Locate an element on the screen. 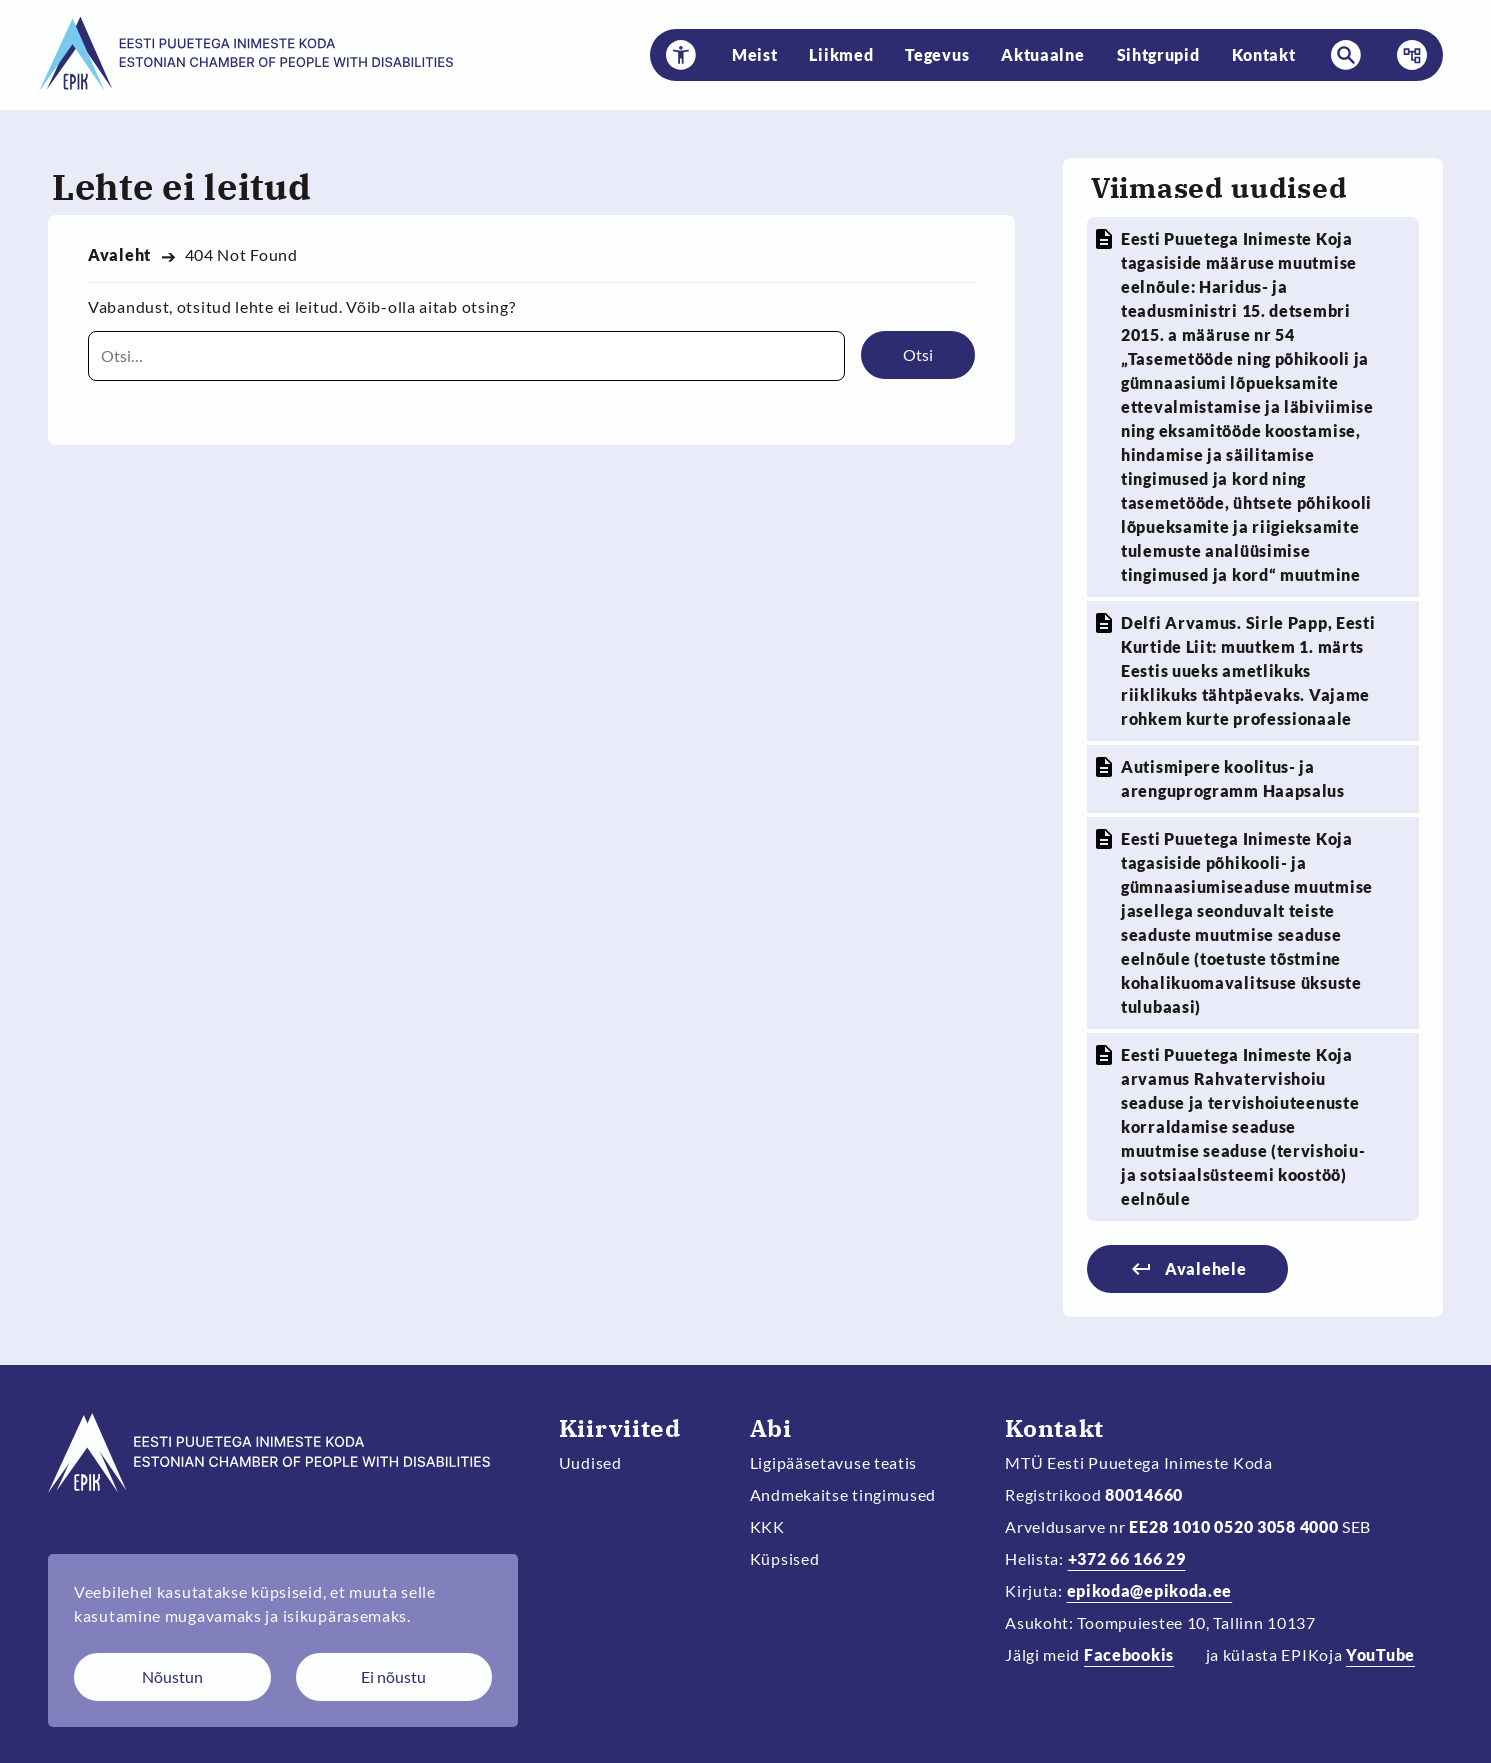 The height and width of the screenshot is (1763, 1491). +372 66 166 29 is located at coordinates (1127, 1558).